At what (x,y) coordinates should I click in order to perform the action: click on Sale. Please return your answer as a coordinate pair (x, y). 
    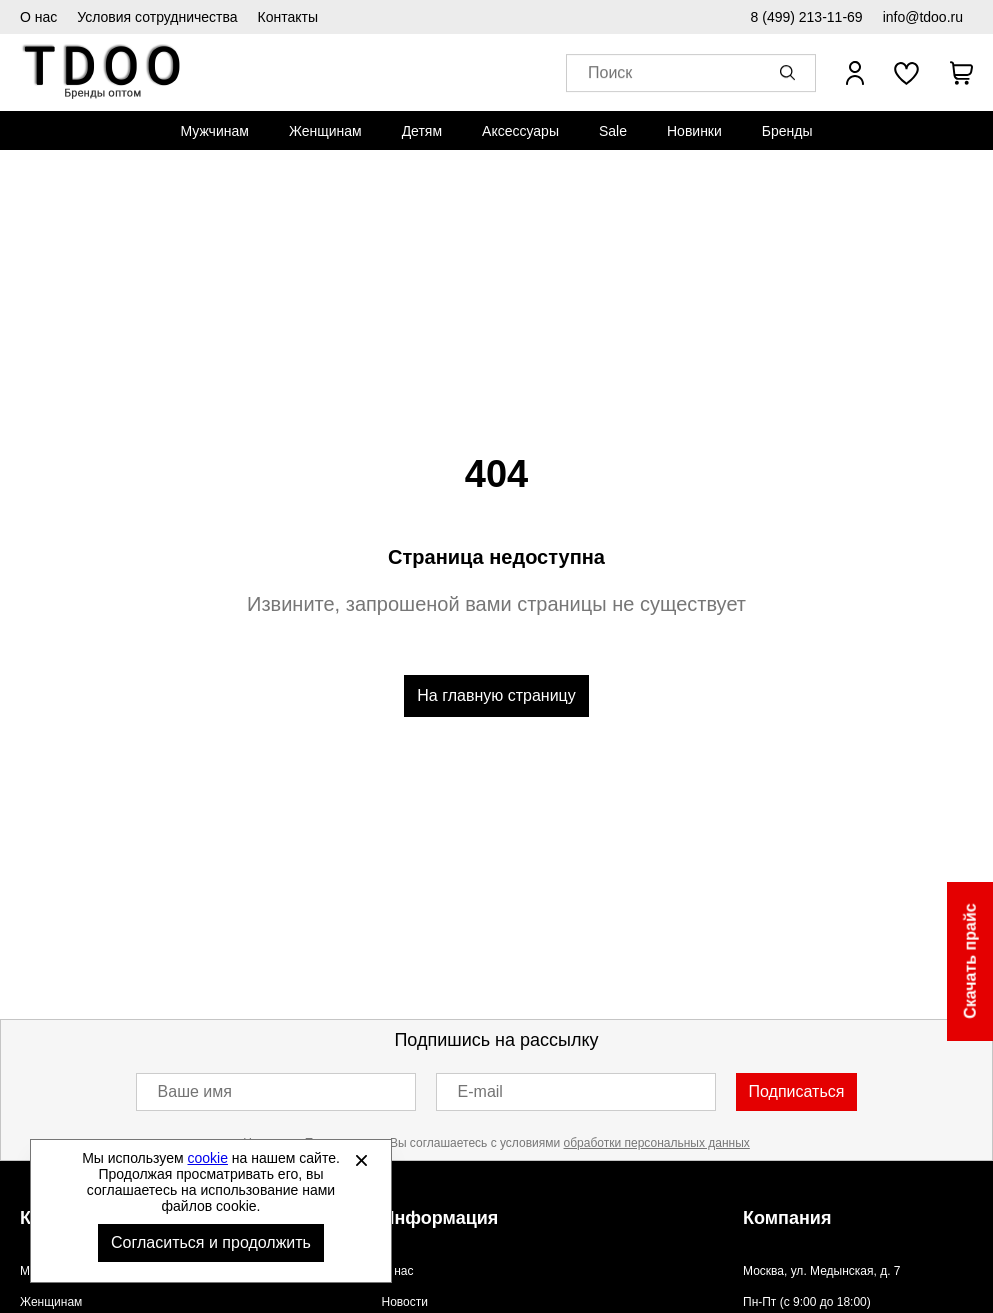
    Looking at the image, I should click on (613, 131).